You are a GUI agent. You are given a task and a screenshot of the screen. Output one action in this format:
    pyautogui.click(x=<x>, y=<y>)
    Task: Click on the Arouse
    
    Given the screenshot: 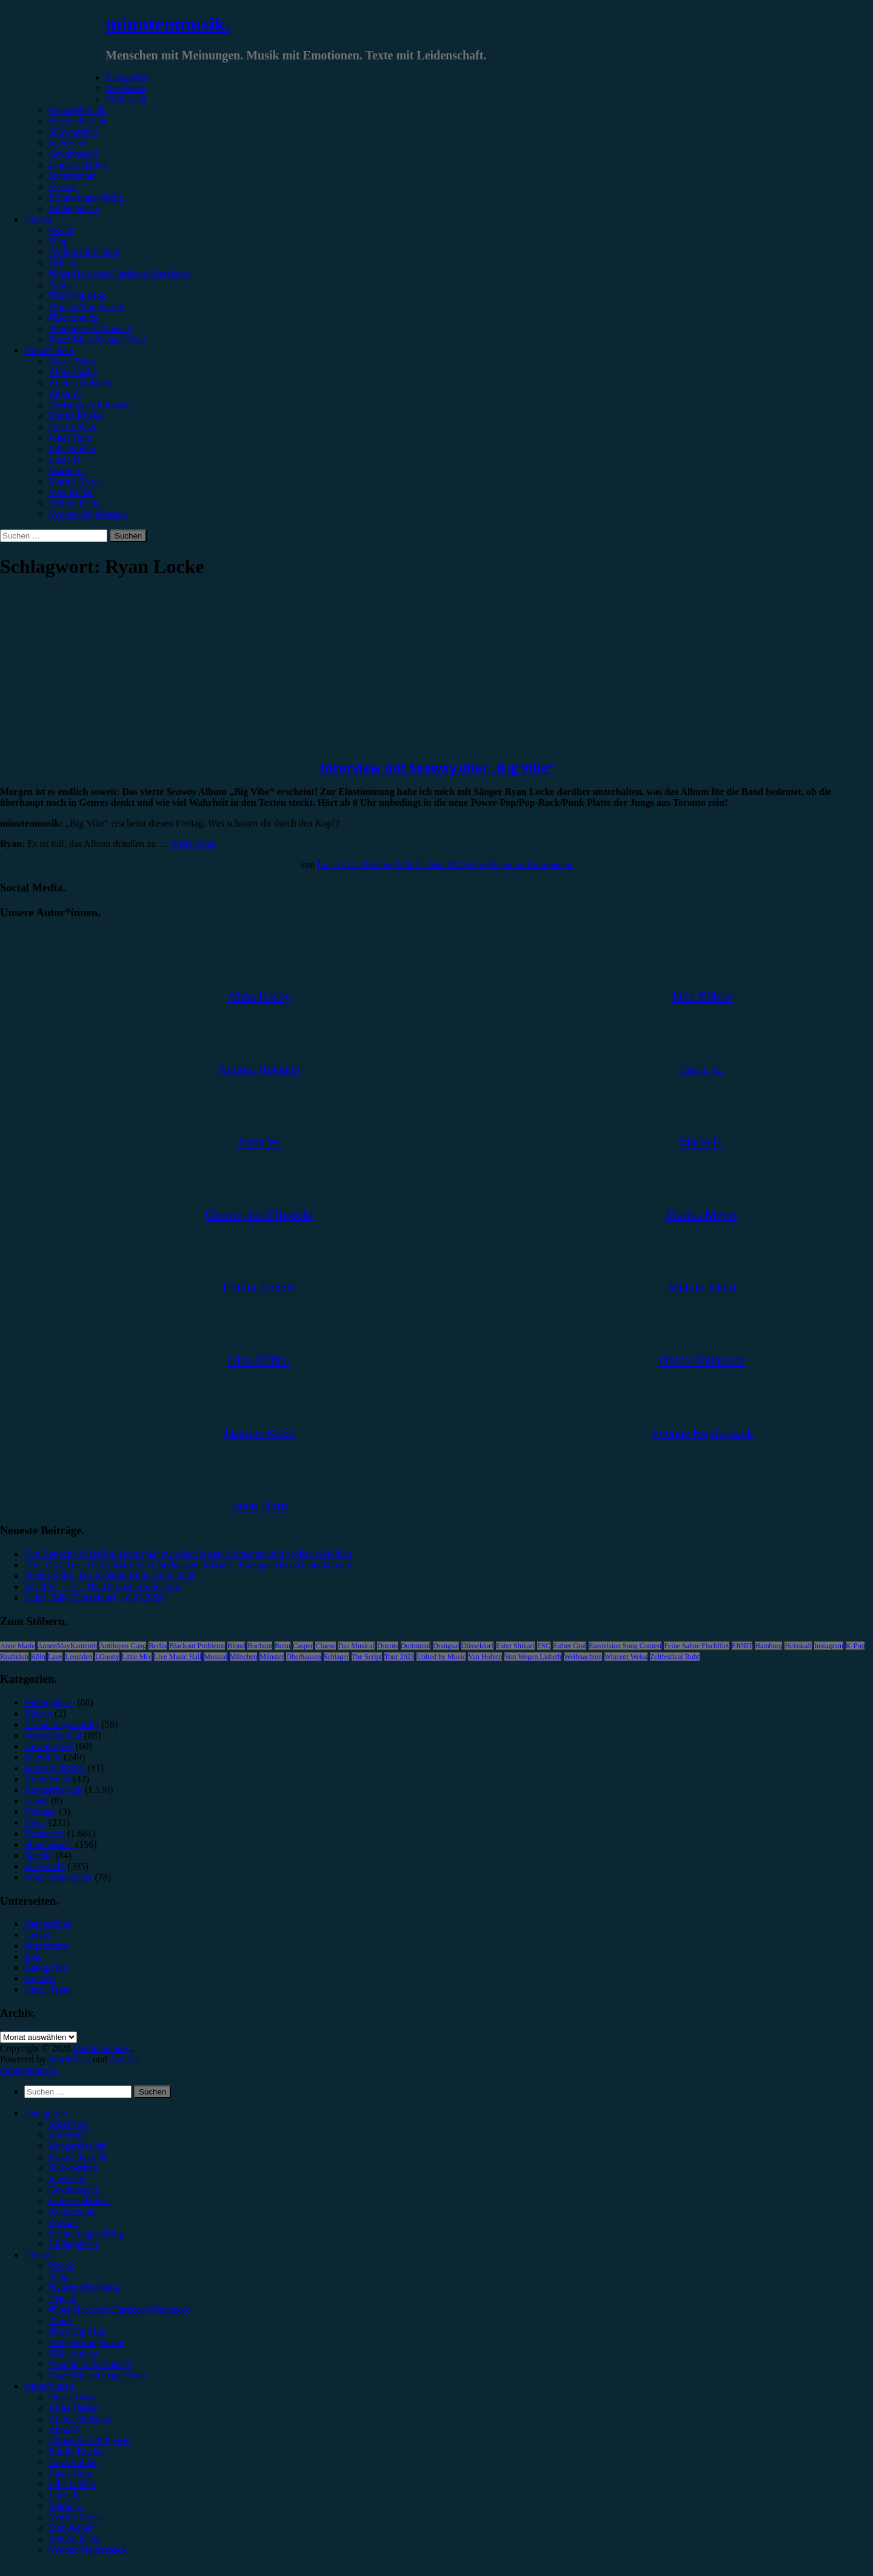 What is the action you would take?
    pyautogui.click(x=123, y=2059)
    